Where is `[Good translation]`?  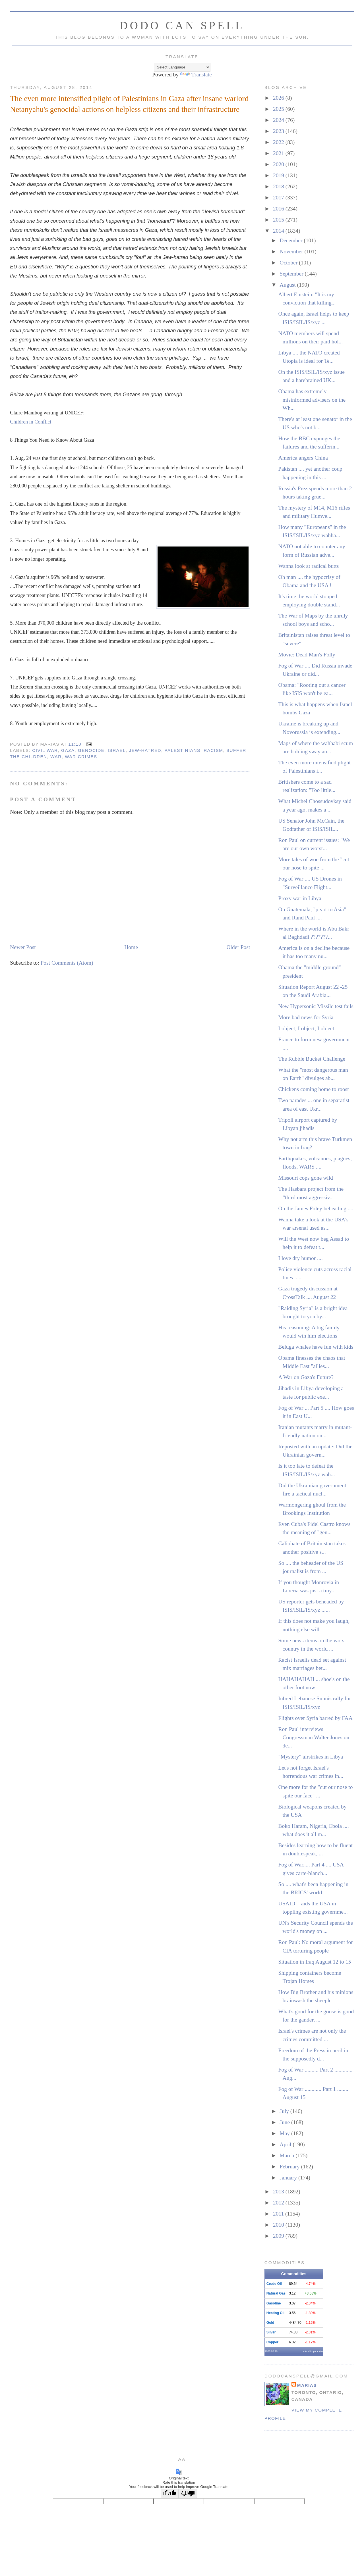 [Good translation] is located at coordinates (170, 2493).